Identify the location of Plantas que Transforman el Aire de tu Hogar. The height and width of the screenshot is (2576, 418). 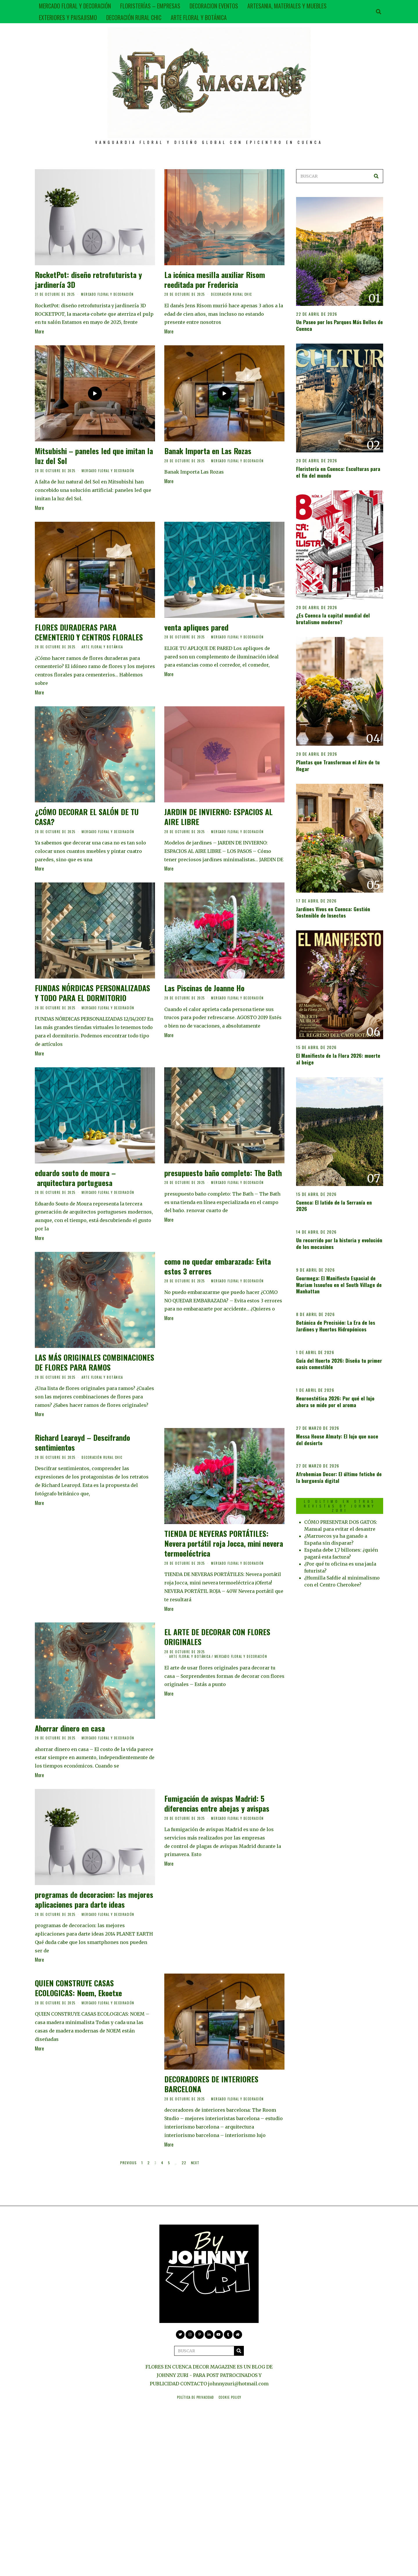
(338, 765).